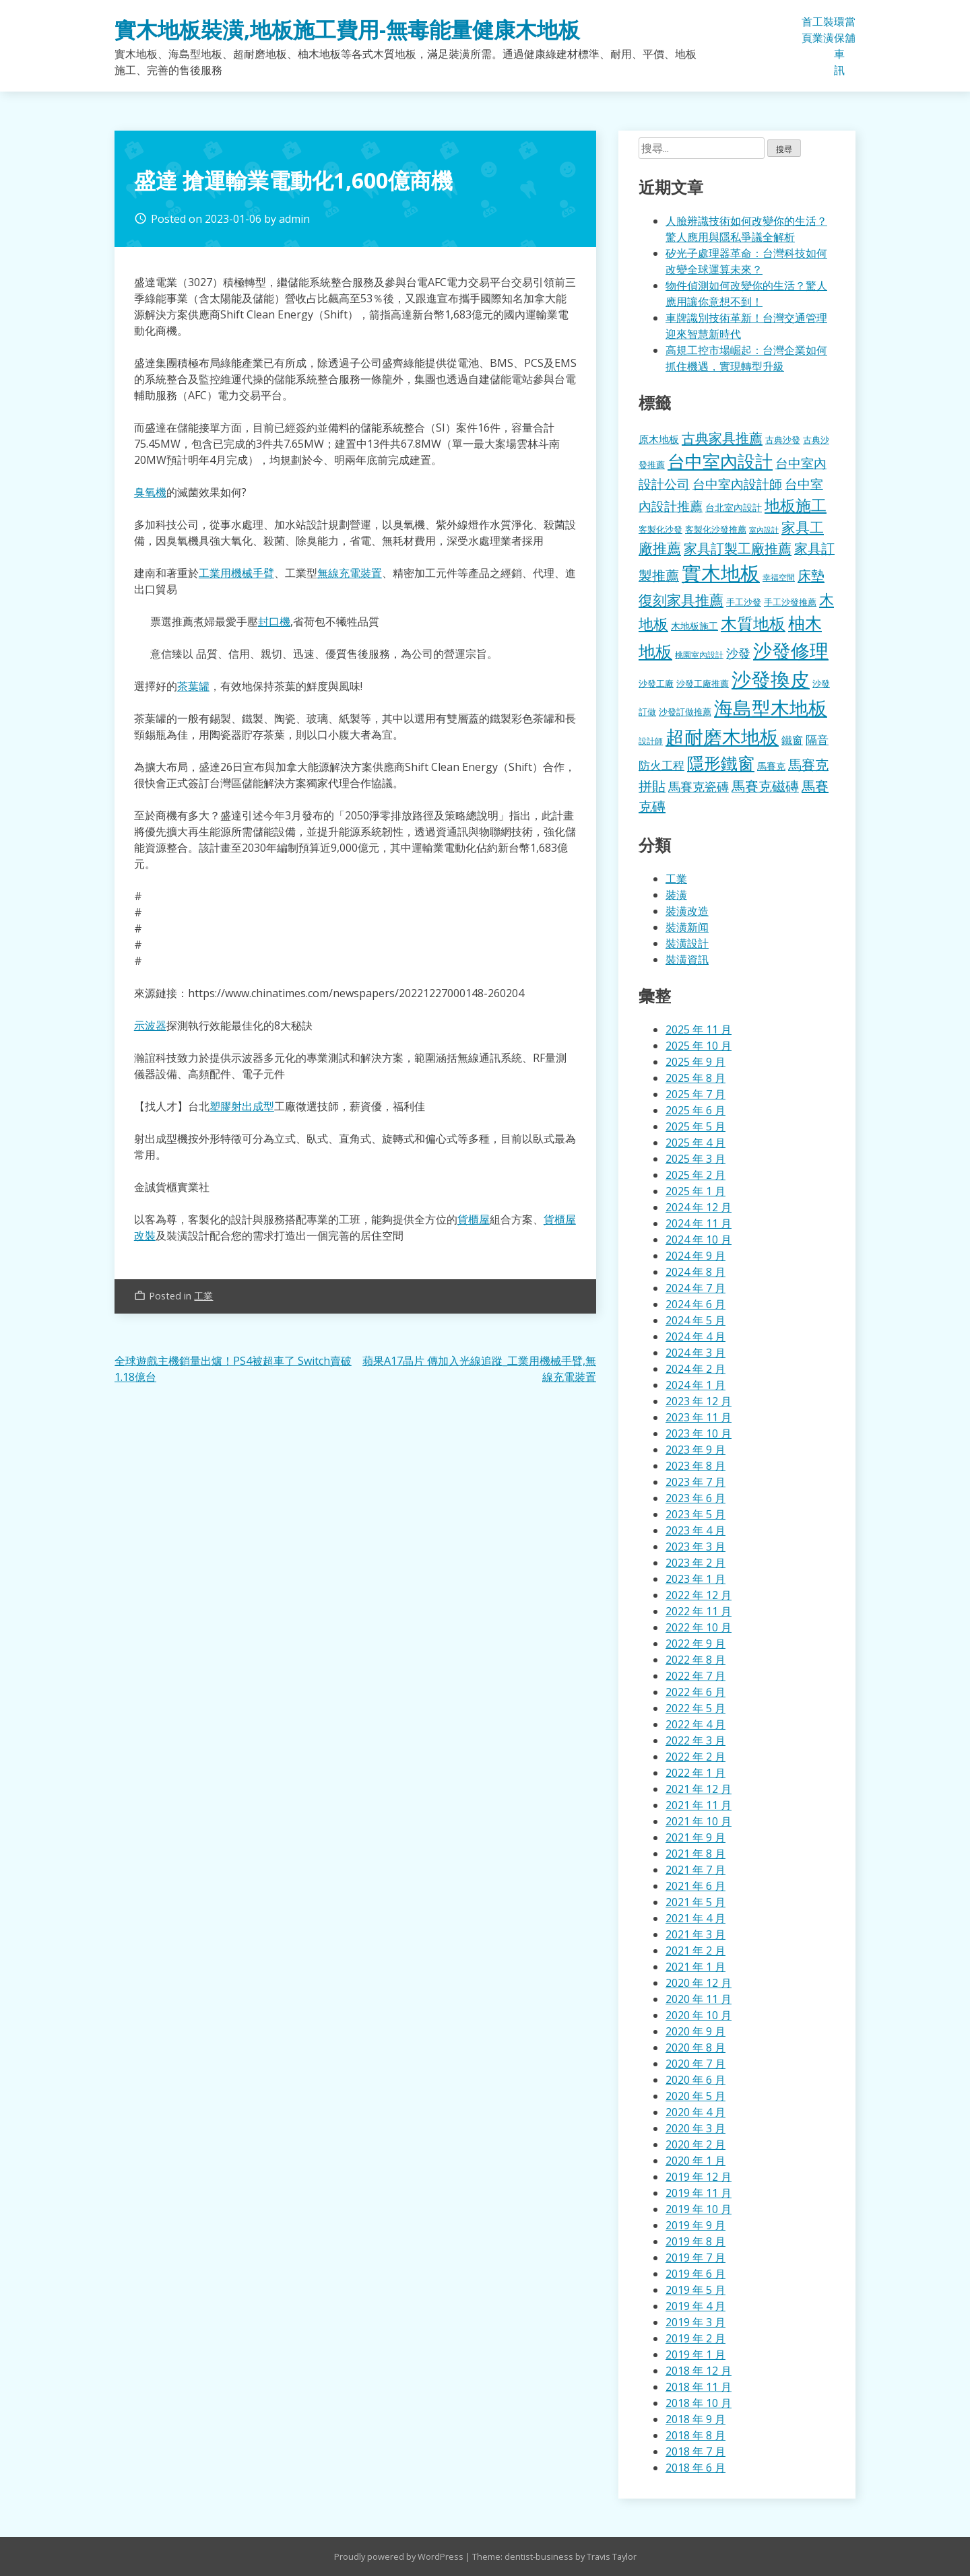  Describe the element at coordinates (695, 1174) in the screenshot. I see `2025 年 2 月` at that location.